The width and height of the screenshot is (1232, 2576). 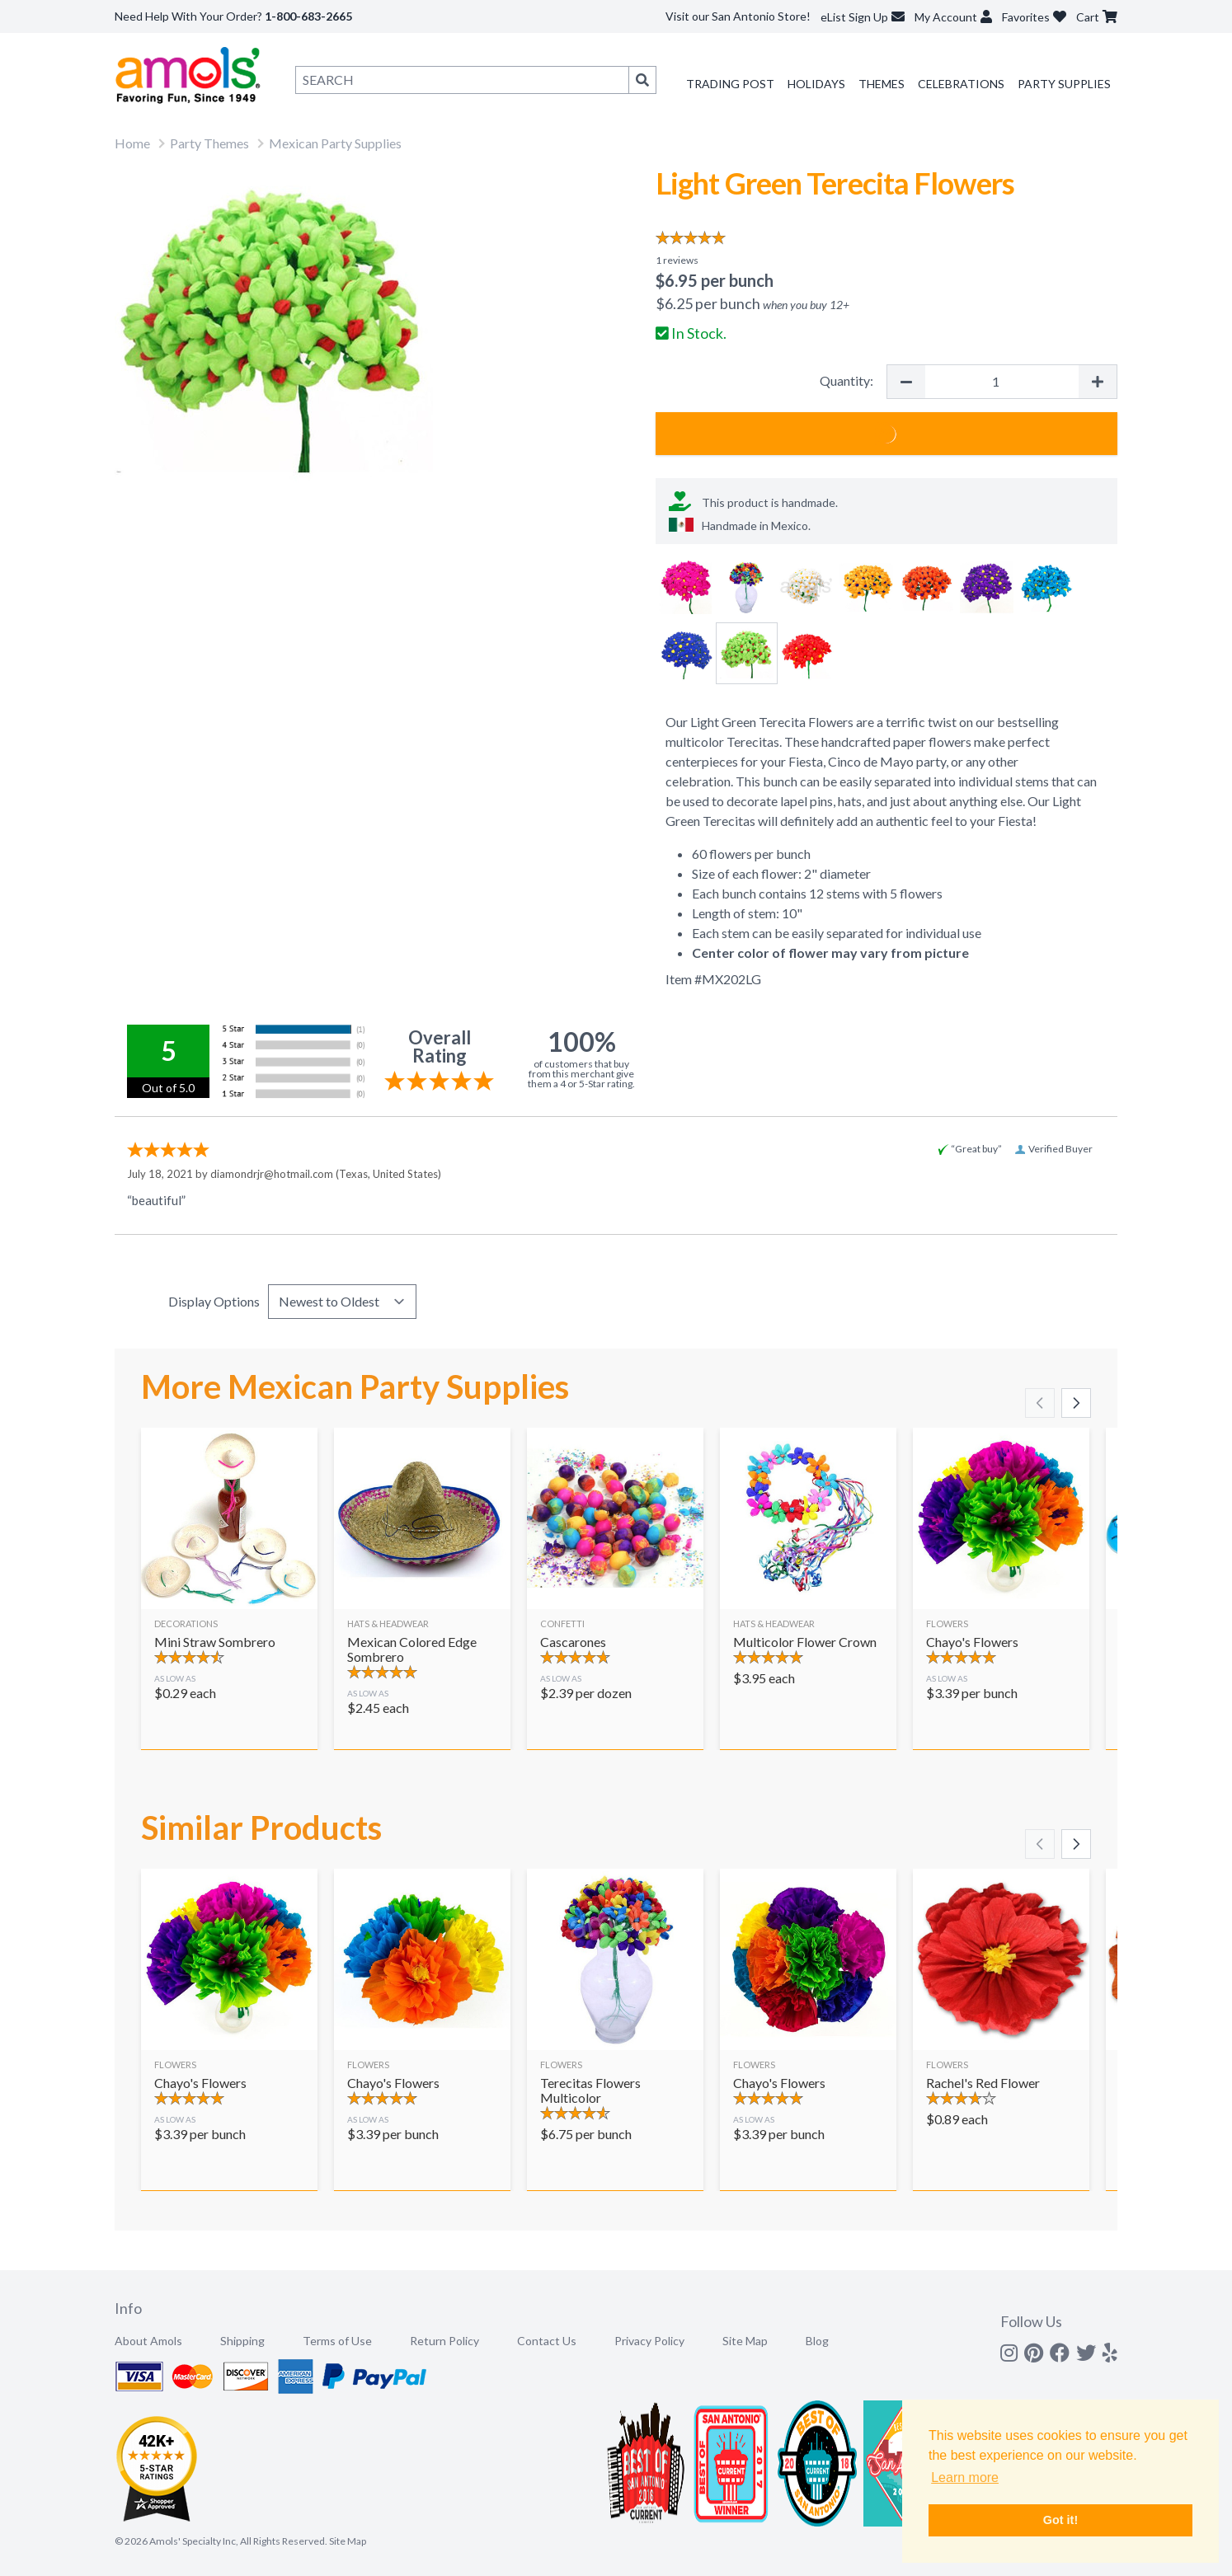 I want to click on Shipping, so click(x=242, y=2341).